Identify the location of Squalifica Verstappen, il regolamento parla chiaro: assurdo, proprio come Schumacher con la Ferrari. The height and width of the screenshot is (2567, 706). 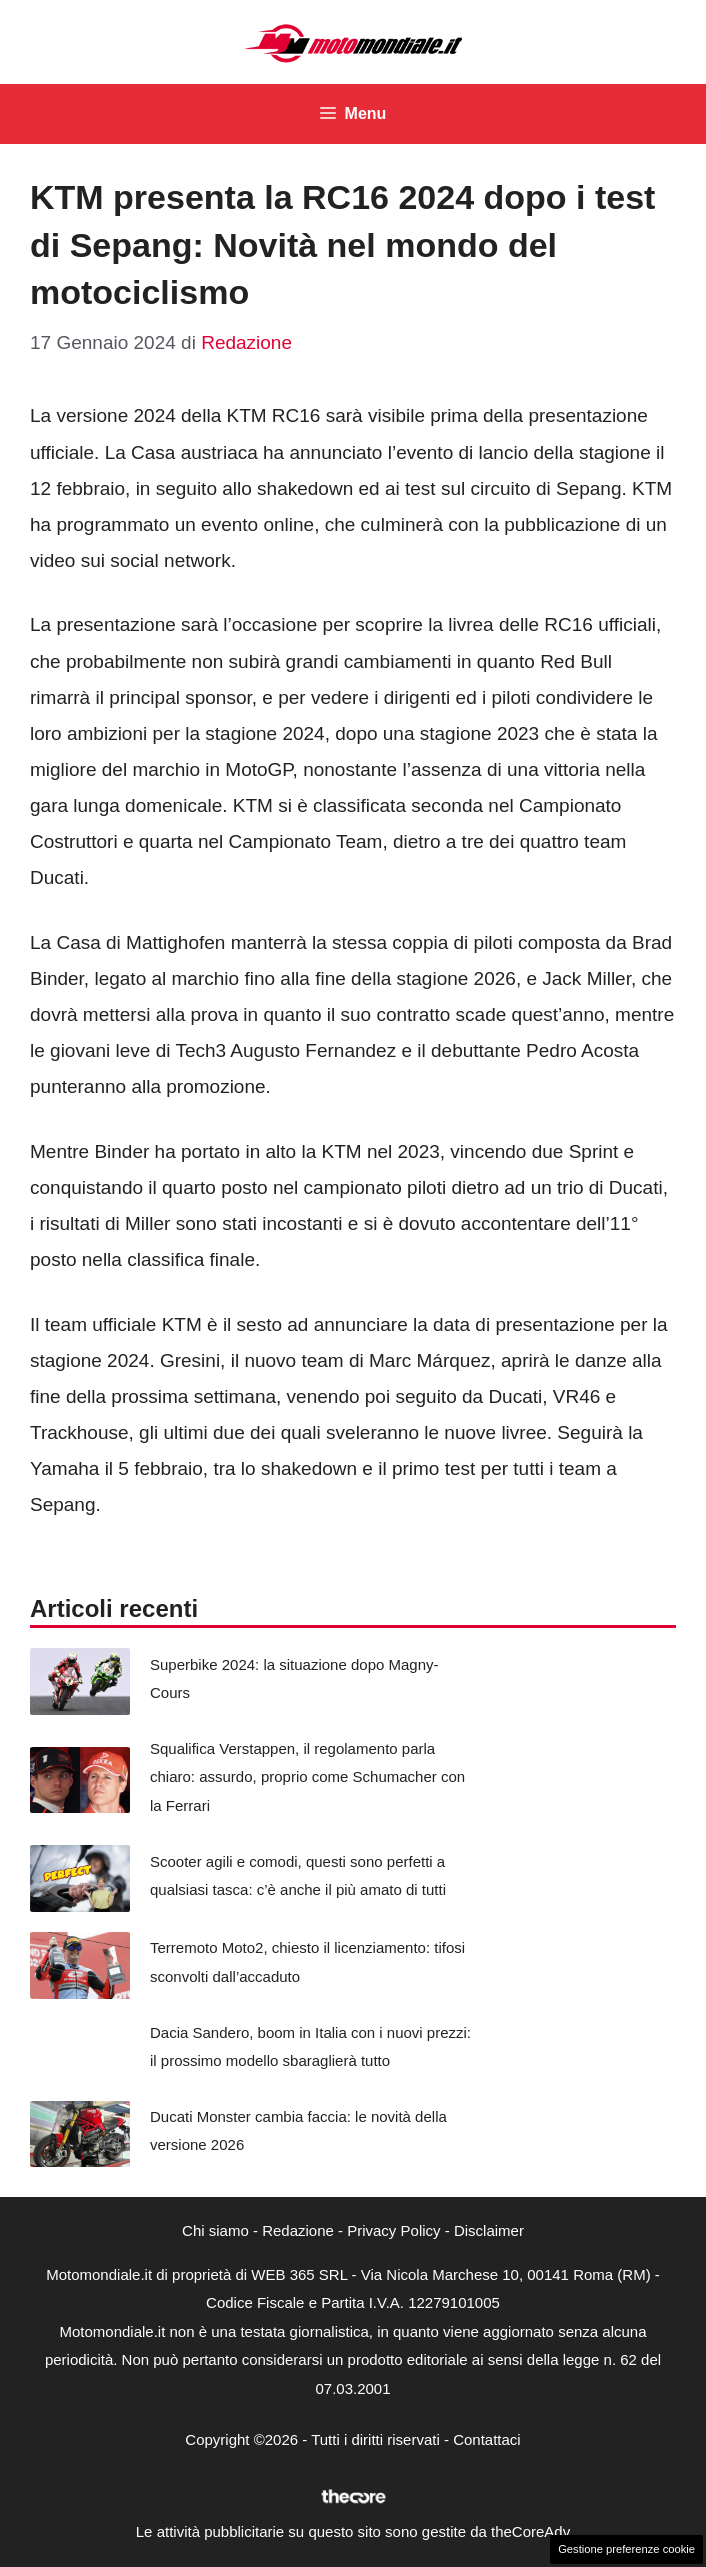
(307, 1777).